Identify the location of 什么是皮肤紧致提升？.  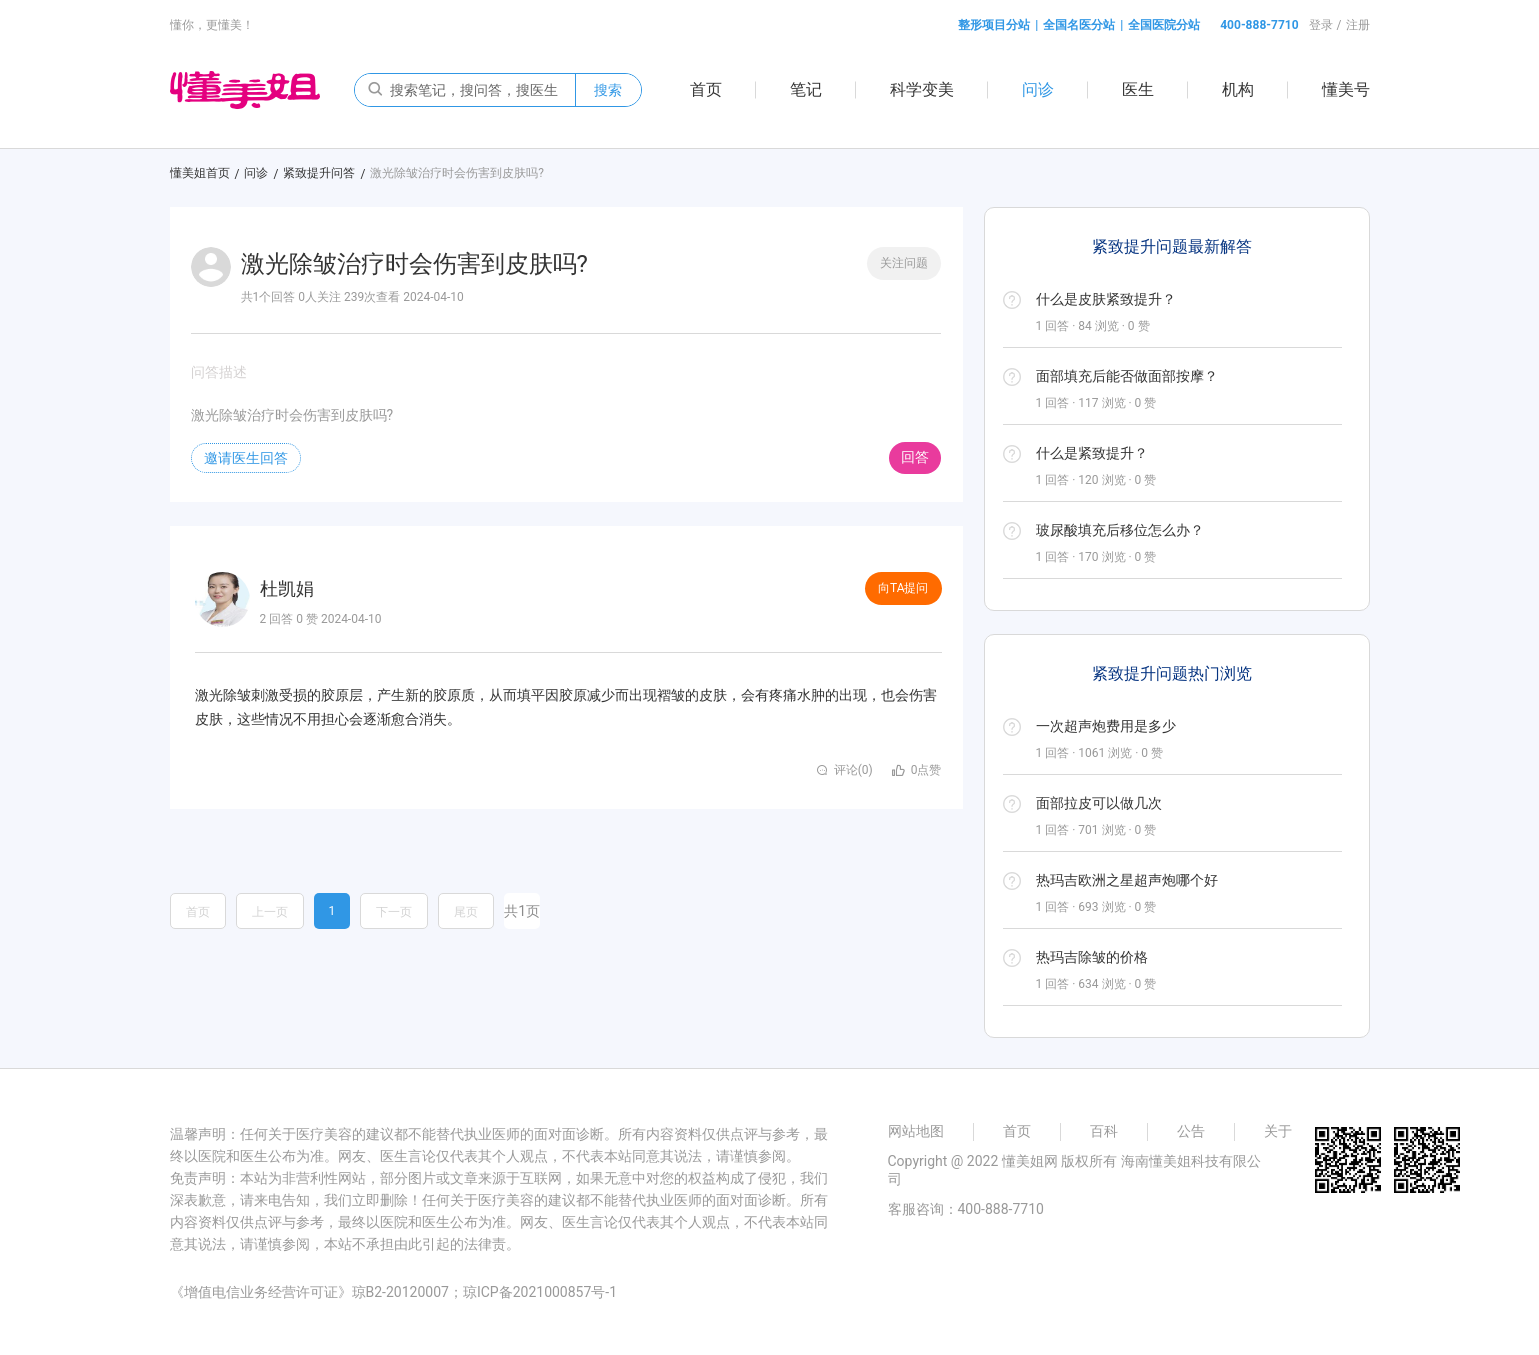
(1106, 299).